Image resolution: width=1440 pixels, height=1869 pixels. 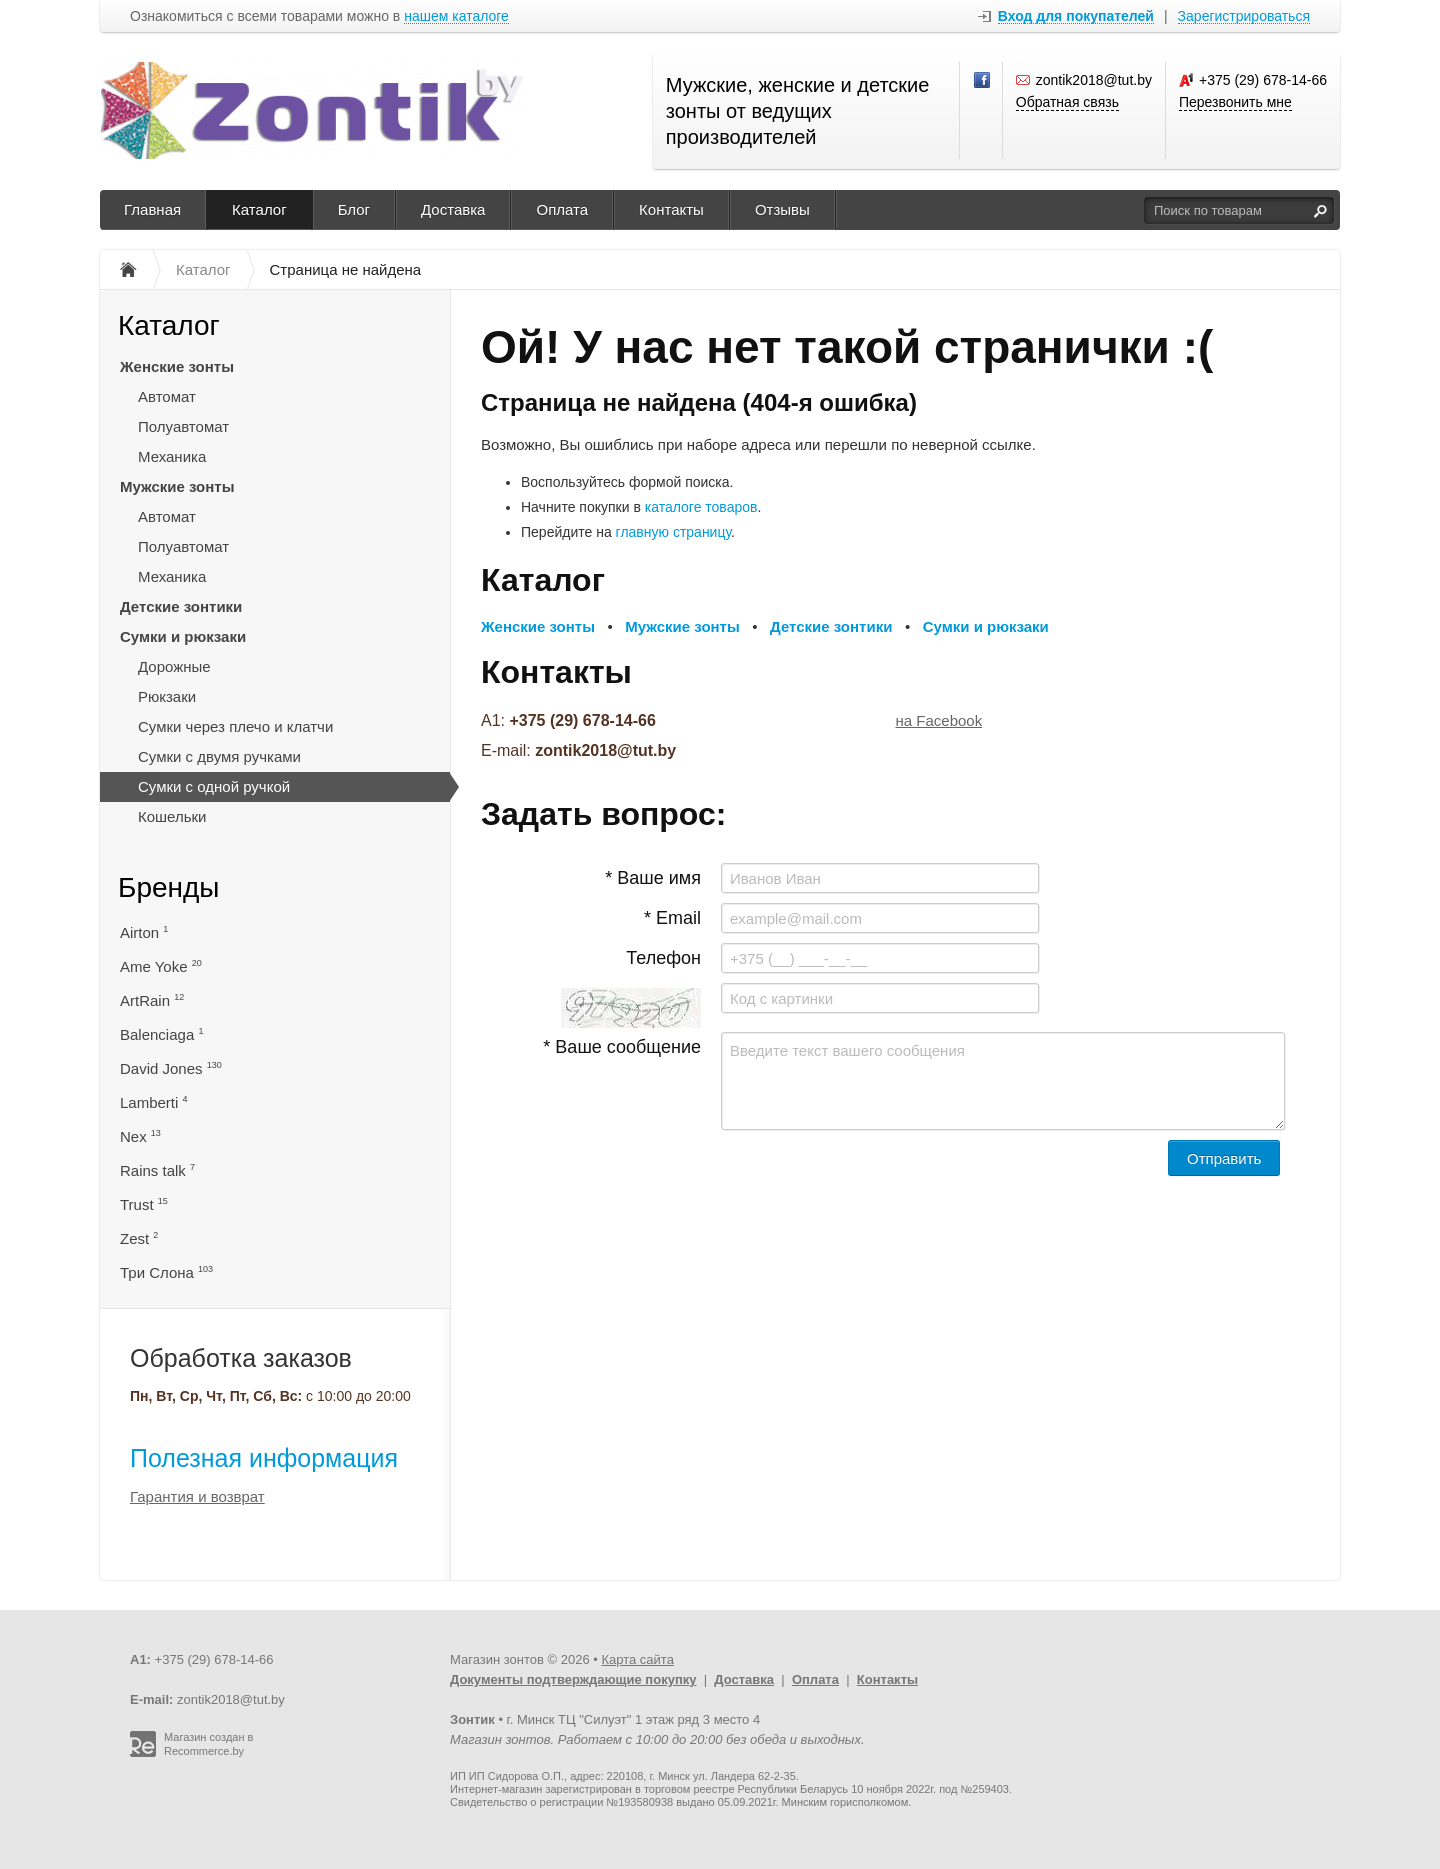 What do you see at coordinates (264, 1458) in the screenshot?
I see `Полезная информация` at bounding box center [264, 1458].